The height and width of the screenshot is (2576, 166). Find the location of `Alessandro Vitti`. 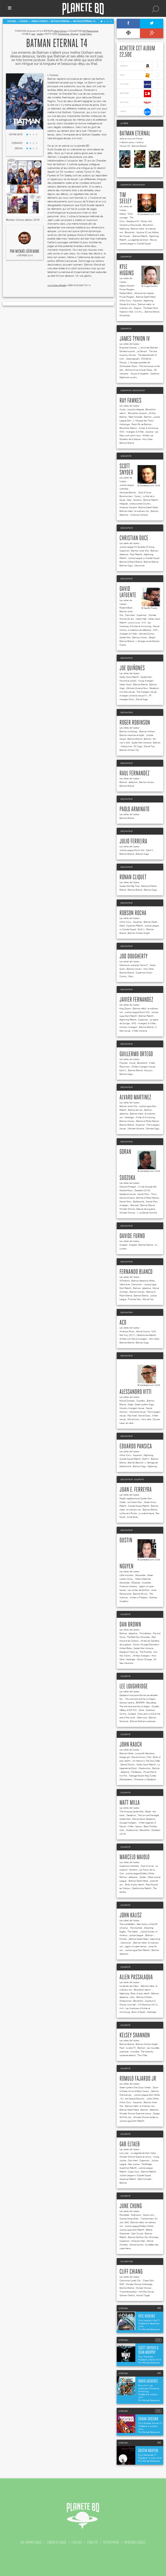

Alessandro Vitti is located at coordinates (135, 1392).